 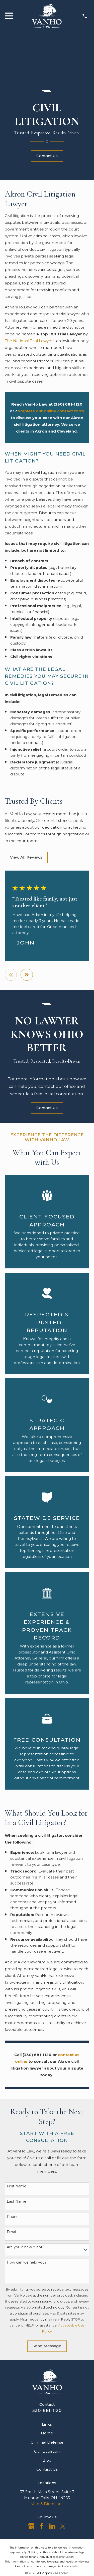 I want to click on Phone, so click(x=13, y=2217).